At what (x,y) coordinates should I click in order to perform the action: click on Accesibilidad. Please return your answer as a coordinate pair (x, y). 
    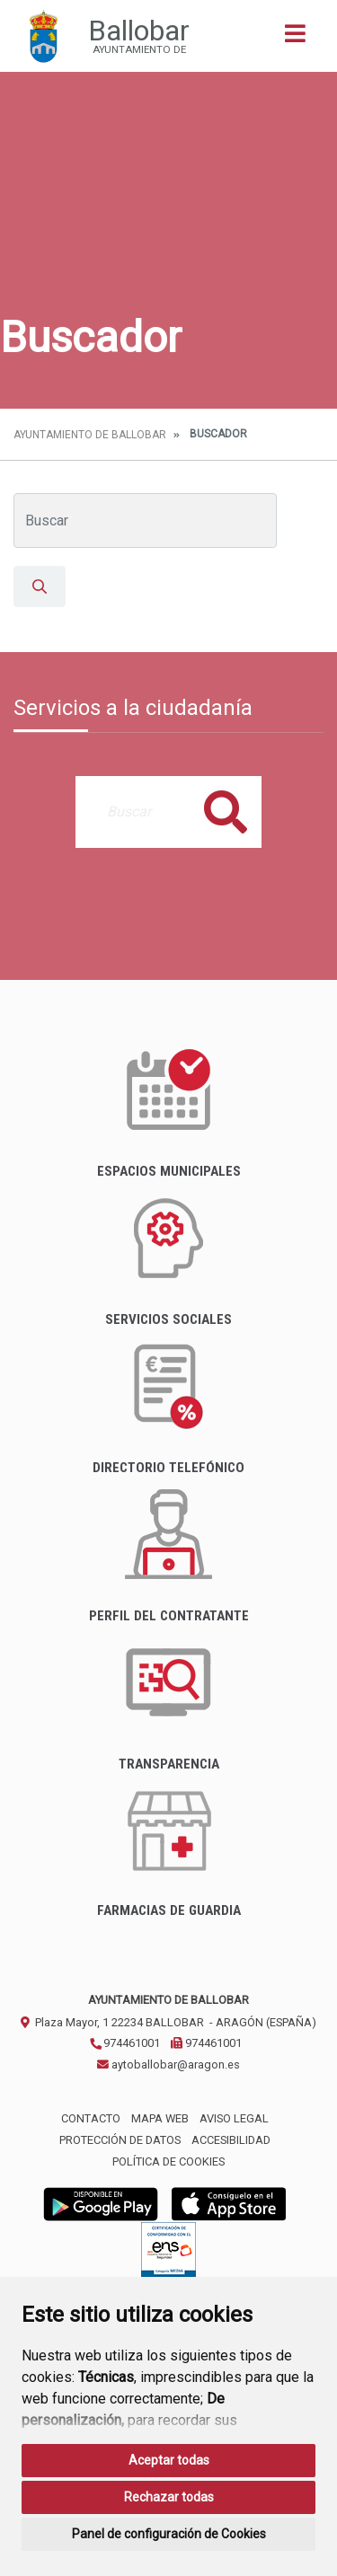
    Looking at the image, I should click on (230, 2140).